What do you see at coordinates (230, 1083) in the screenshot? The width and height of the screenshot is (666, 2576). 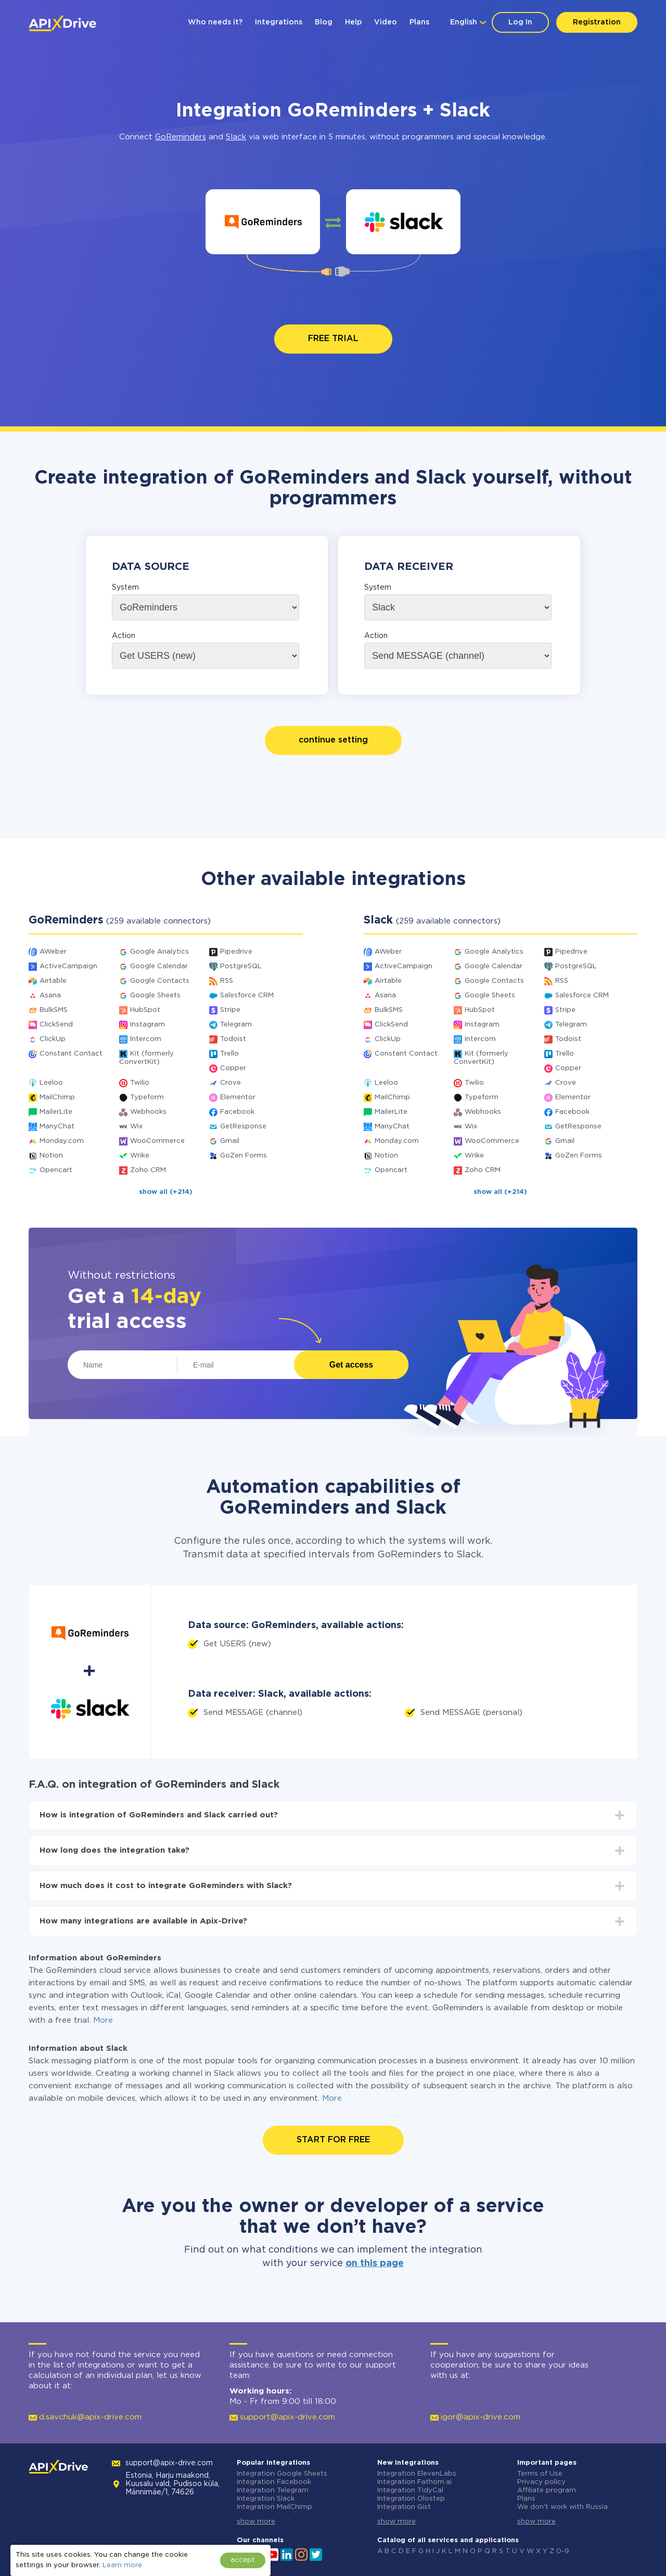 I see `Crove` at bounding box center [230, 1083].